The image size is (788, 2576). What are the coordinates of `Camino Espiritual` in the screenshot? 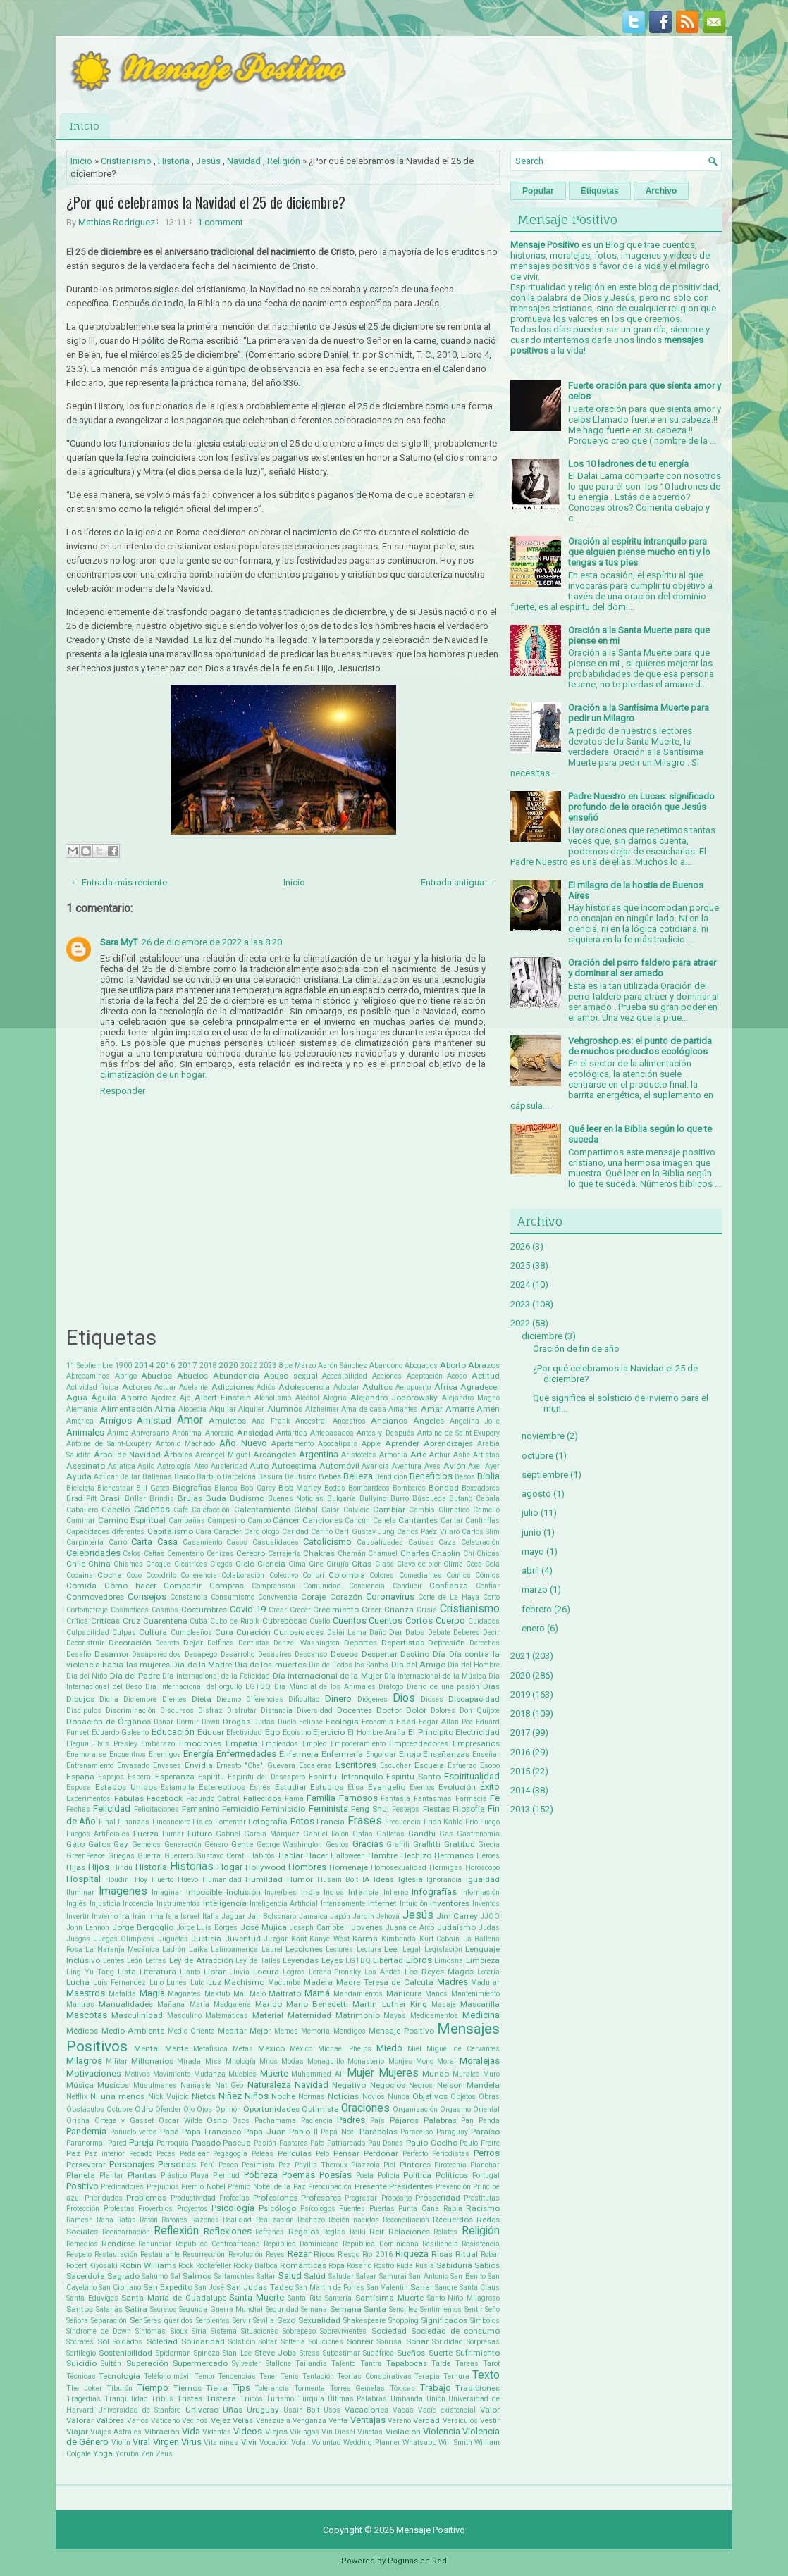 It's located at (132, 1520).